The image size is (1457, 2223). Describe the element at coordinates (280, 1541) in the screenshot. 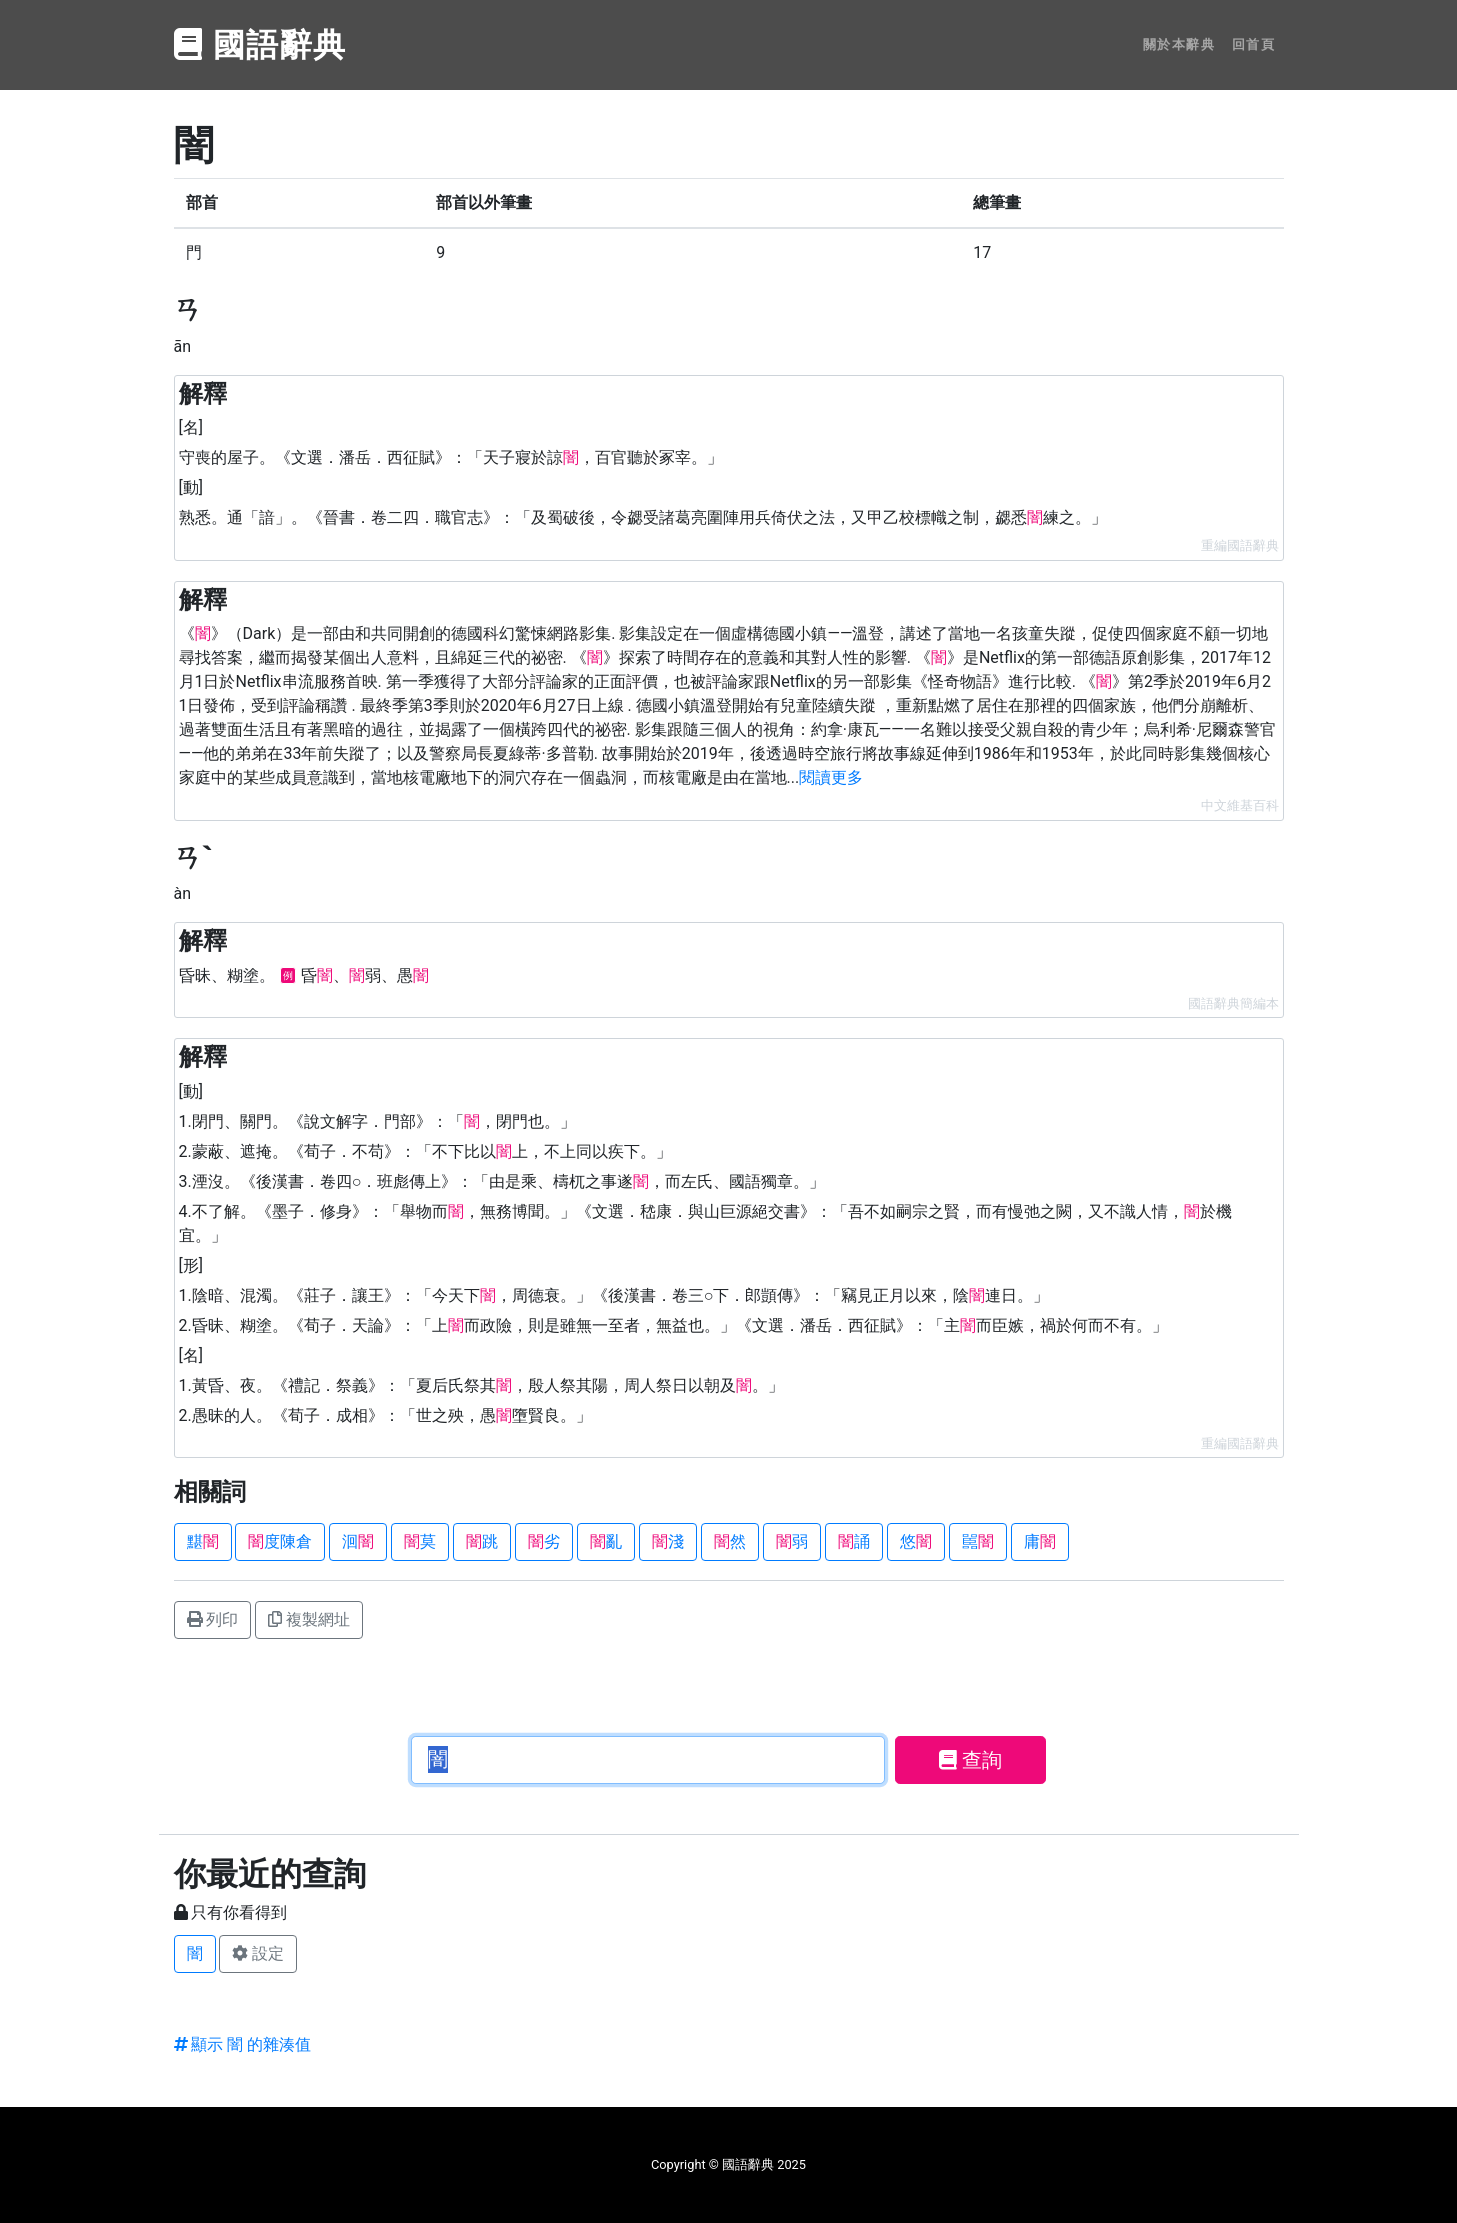

I see `度陳倉` at that location.